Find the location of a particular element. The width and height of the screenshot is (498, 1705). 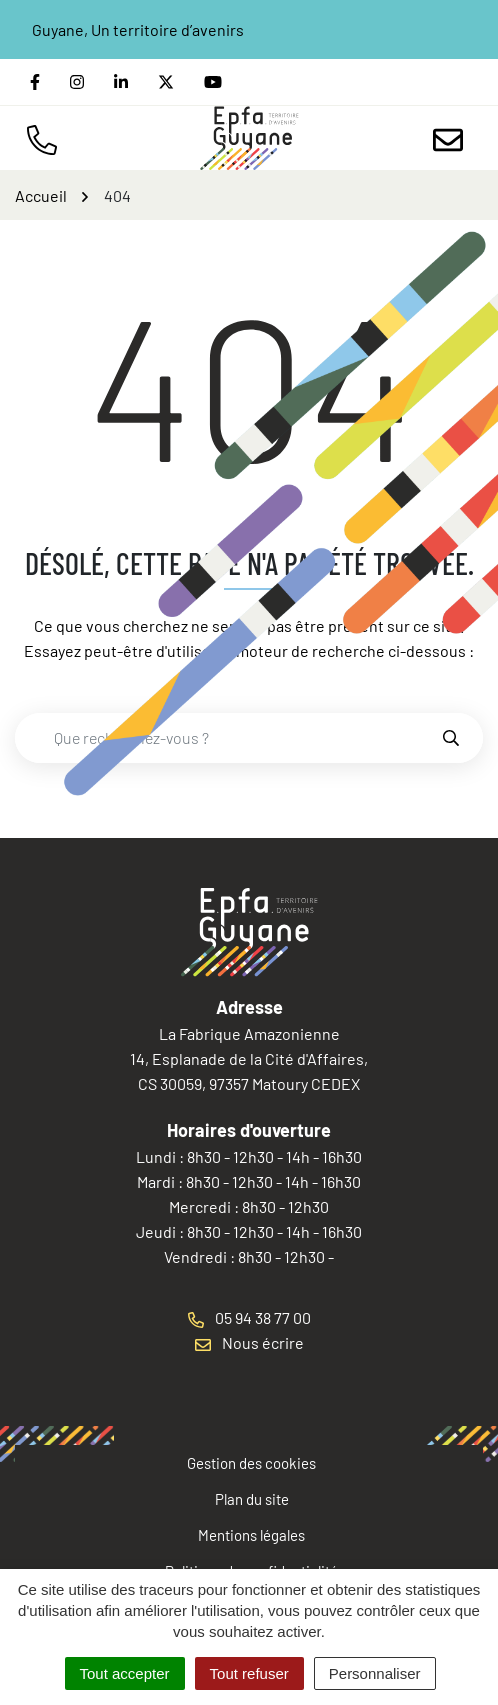

Tout refuser [Cookies : Tout refuser] is located at coordinates (249, 1673).